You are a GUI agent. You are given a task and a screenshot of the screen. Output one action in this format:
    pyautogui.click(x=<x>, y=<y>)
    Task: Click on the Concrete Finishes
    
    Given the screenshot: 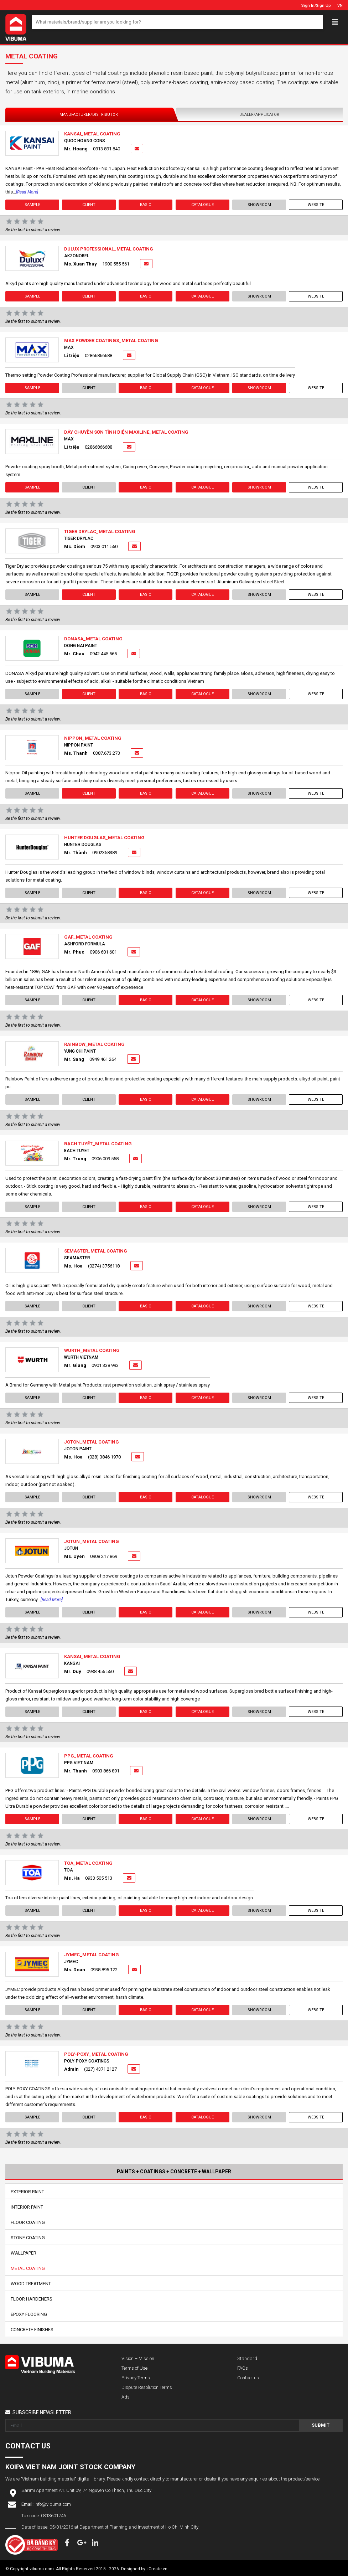 What is the action you would take?
    pyautogui.click(x=32, y=2329)
    